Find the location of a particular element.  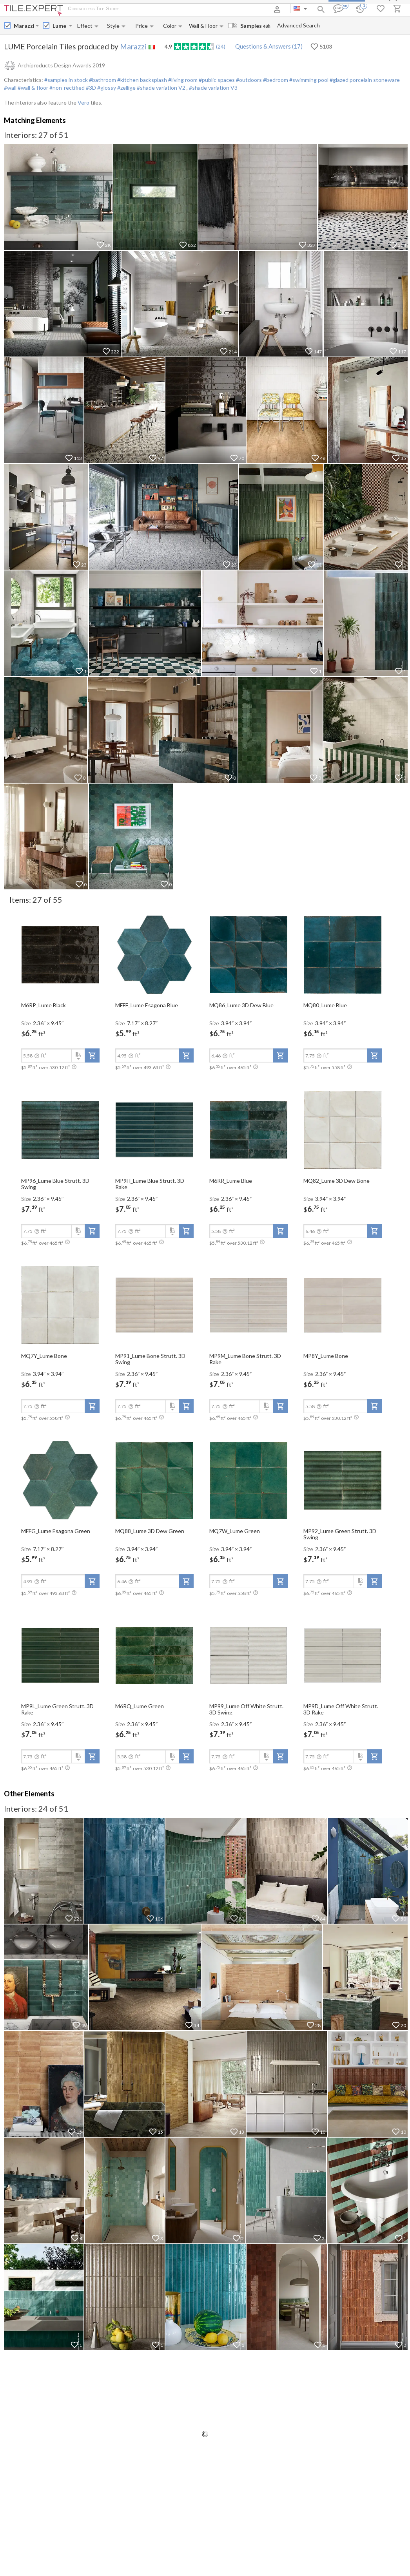

[open-slide-show] is located at coordinates (60, 954).